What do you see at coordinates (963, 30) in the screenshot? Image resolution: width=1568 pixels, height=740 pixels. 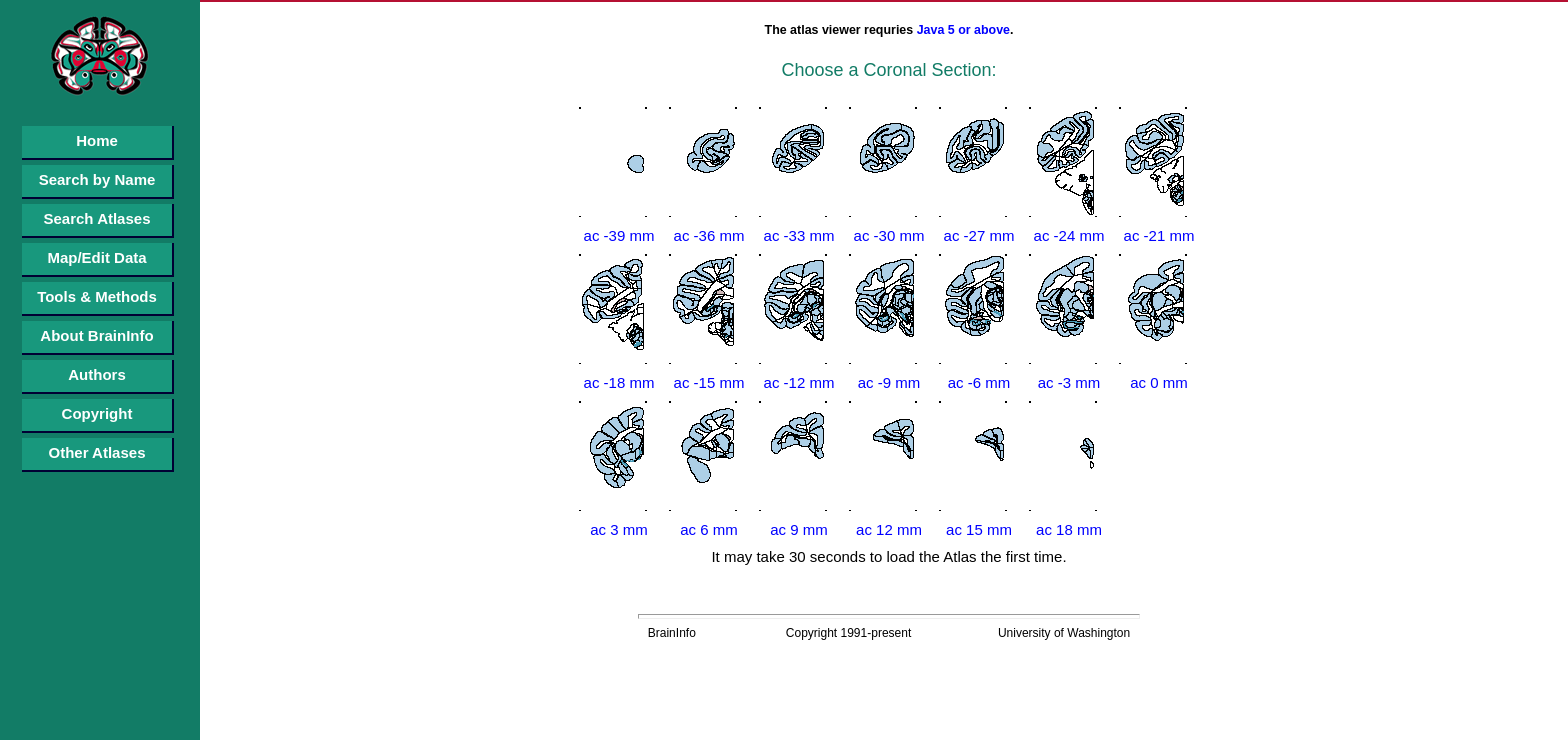 I see `Java 5 or above` at bounding box center [963, 30].